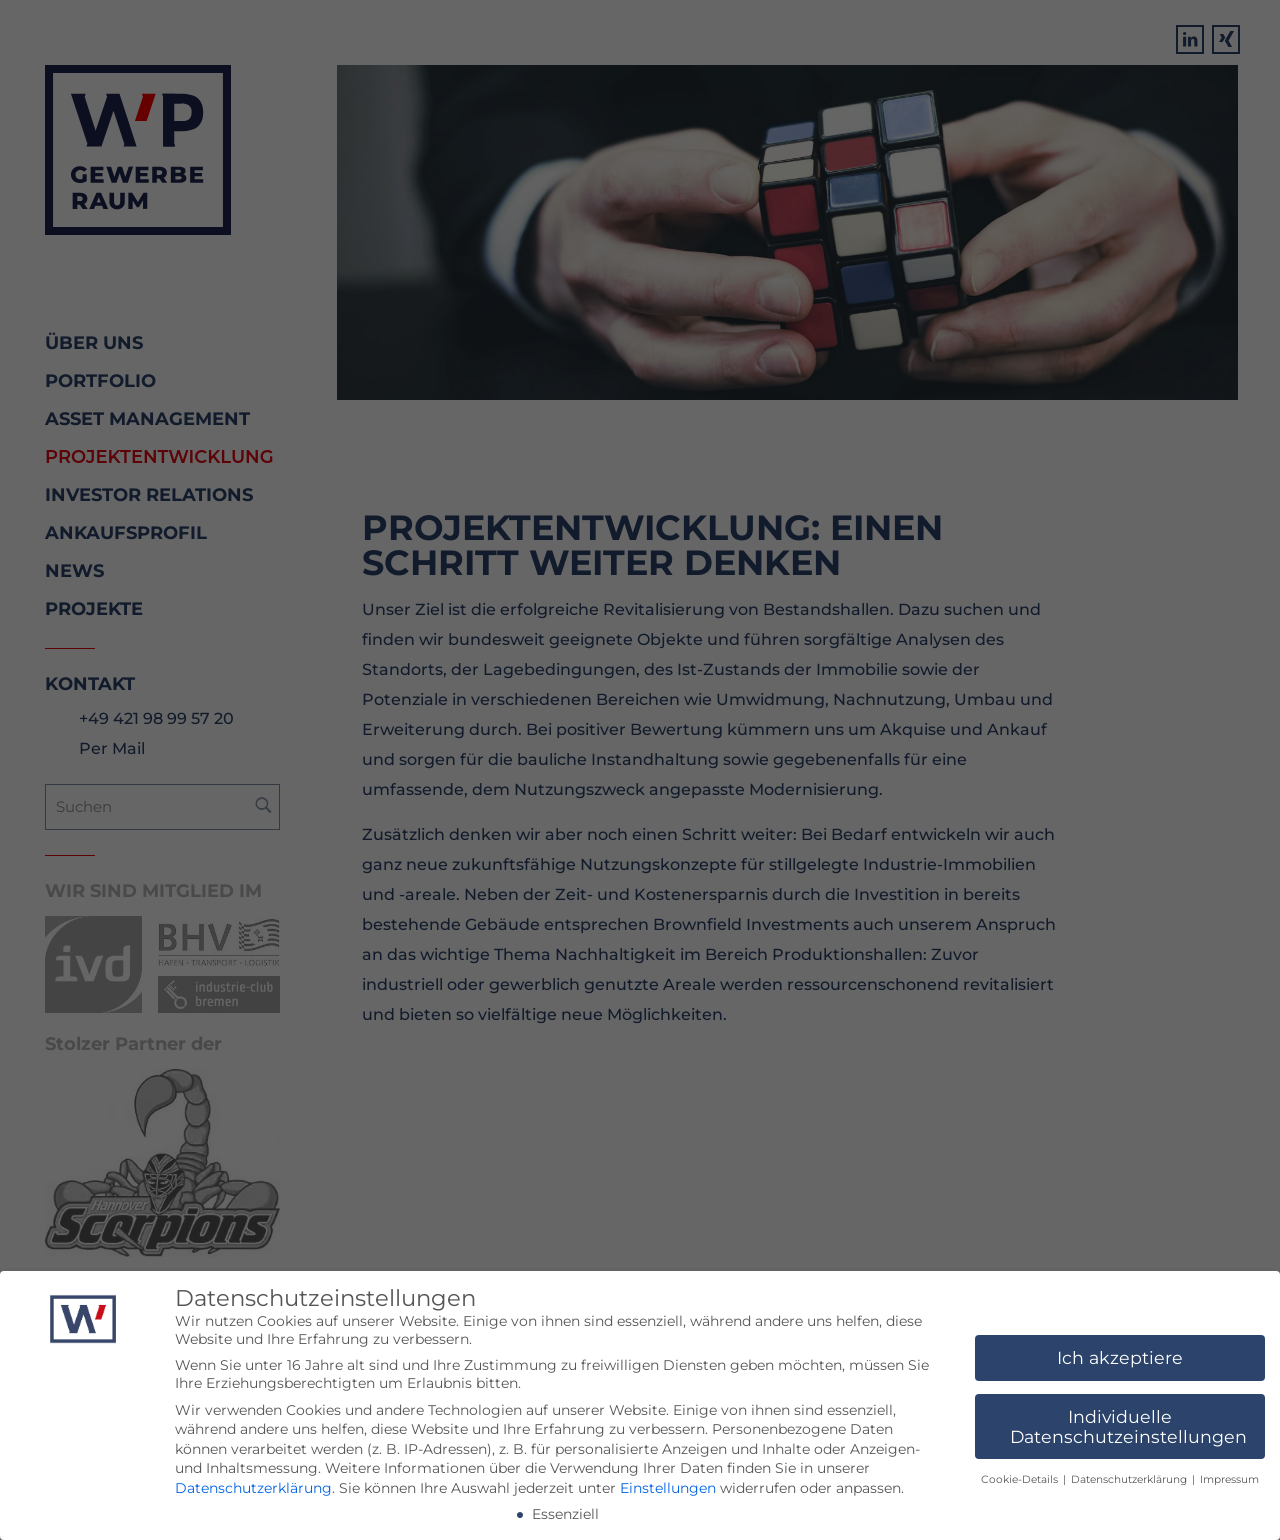 The height and width of the screenshot is (1540, 1280). Describe the element at coordinates (253, 1489) in the screenshot. I see `Datenschutzerklärung` at that location.